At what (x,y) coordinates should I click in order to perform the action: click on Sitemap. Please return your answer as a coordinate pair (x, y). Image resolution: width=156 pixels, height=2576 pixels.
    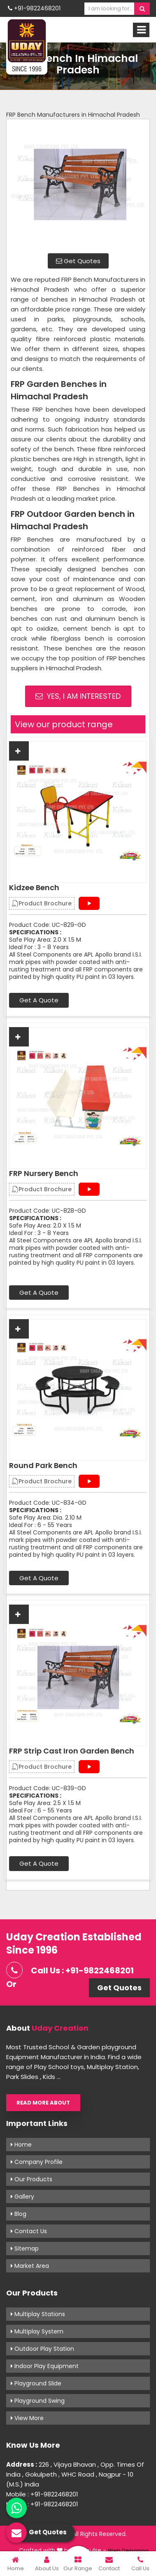
    Looking at the image, I should click on (25, 2248).